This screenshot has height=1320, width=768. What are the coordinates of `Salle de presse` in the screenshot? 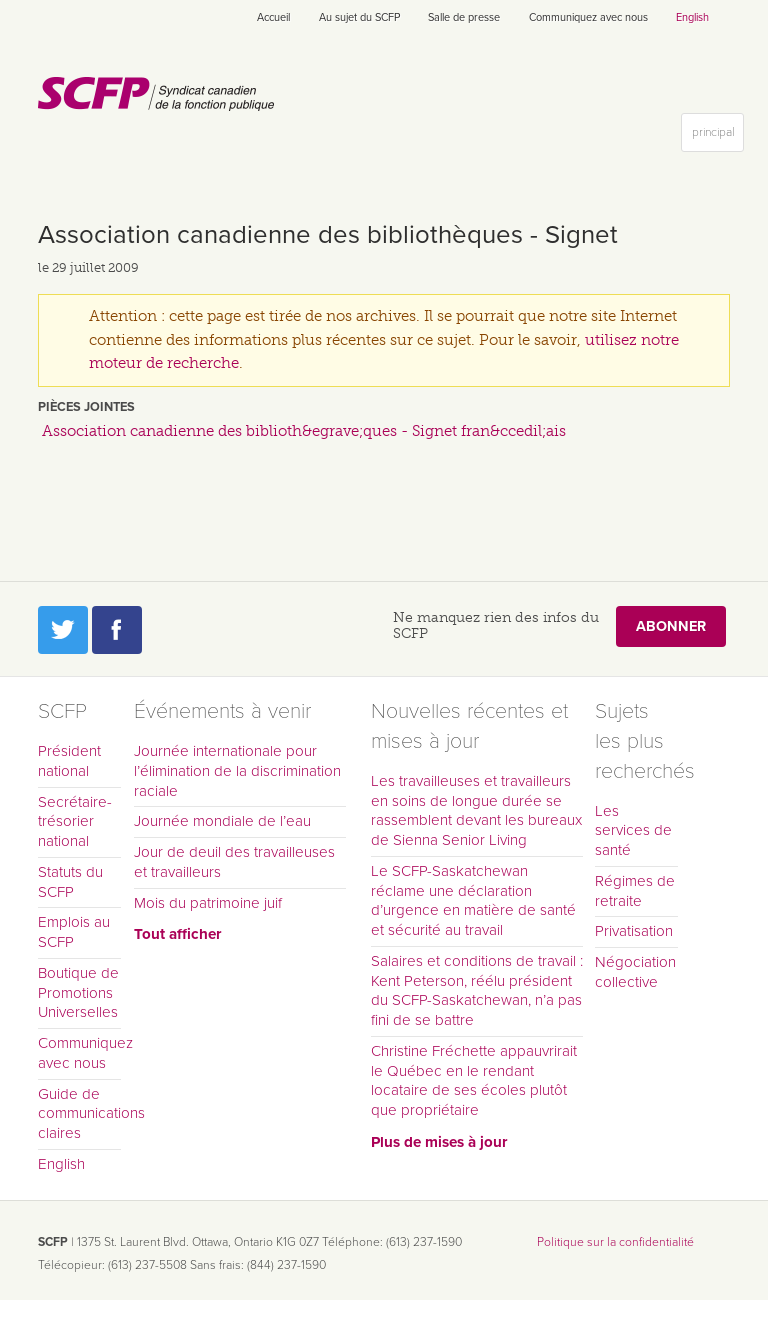 It's located at (464, 17).